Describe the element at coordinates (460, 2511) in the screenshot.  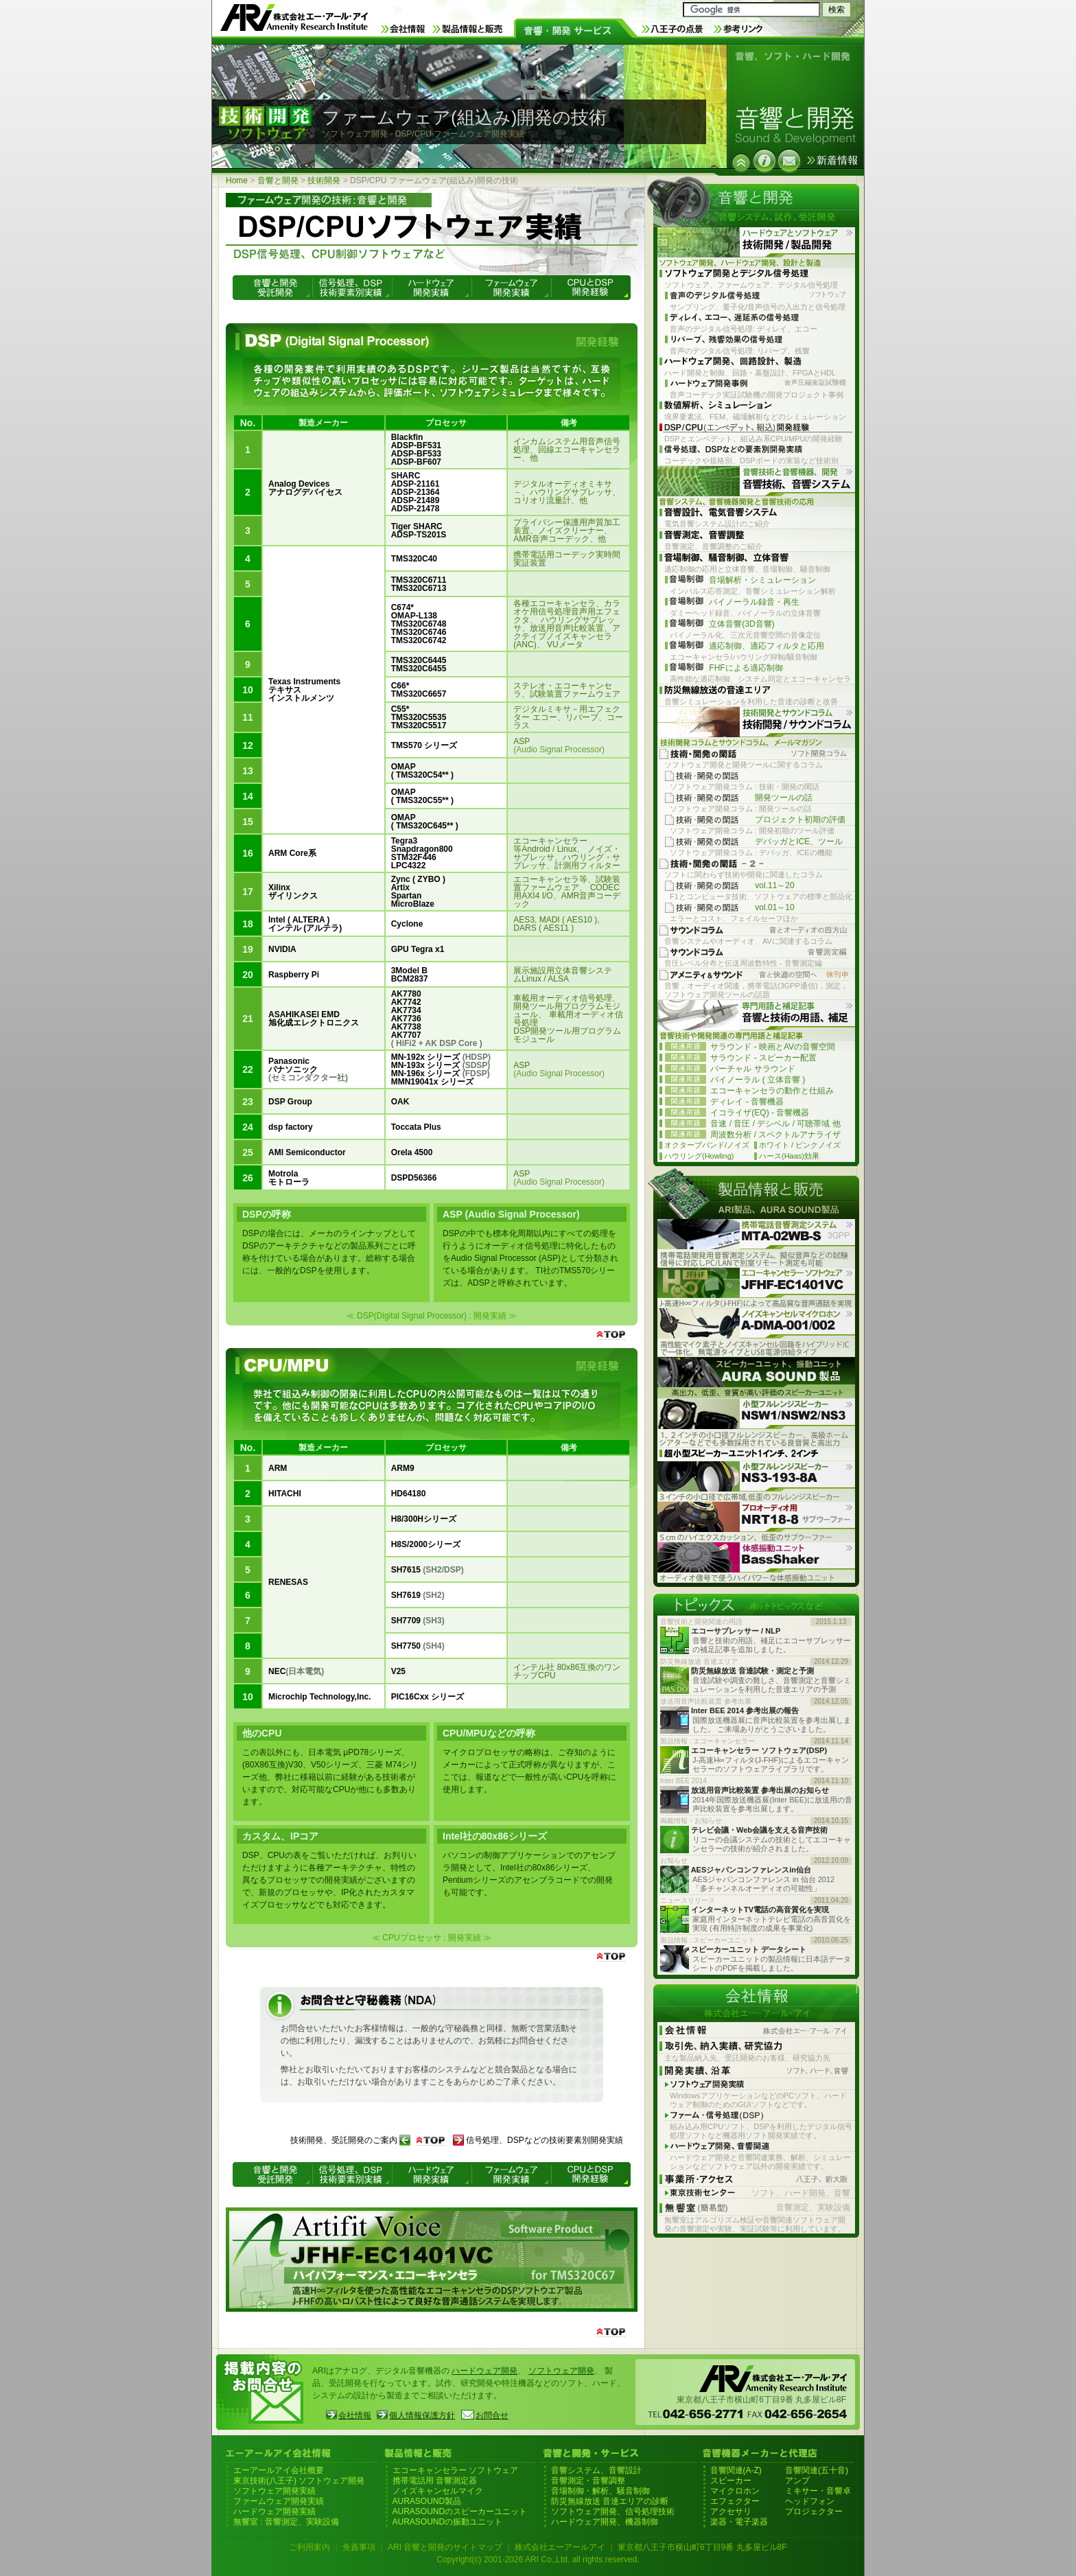
I see `AURASOUNDのスピーカーユニット` at that location.